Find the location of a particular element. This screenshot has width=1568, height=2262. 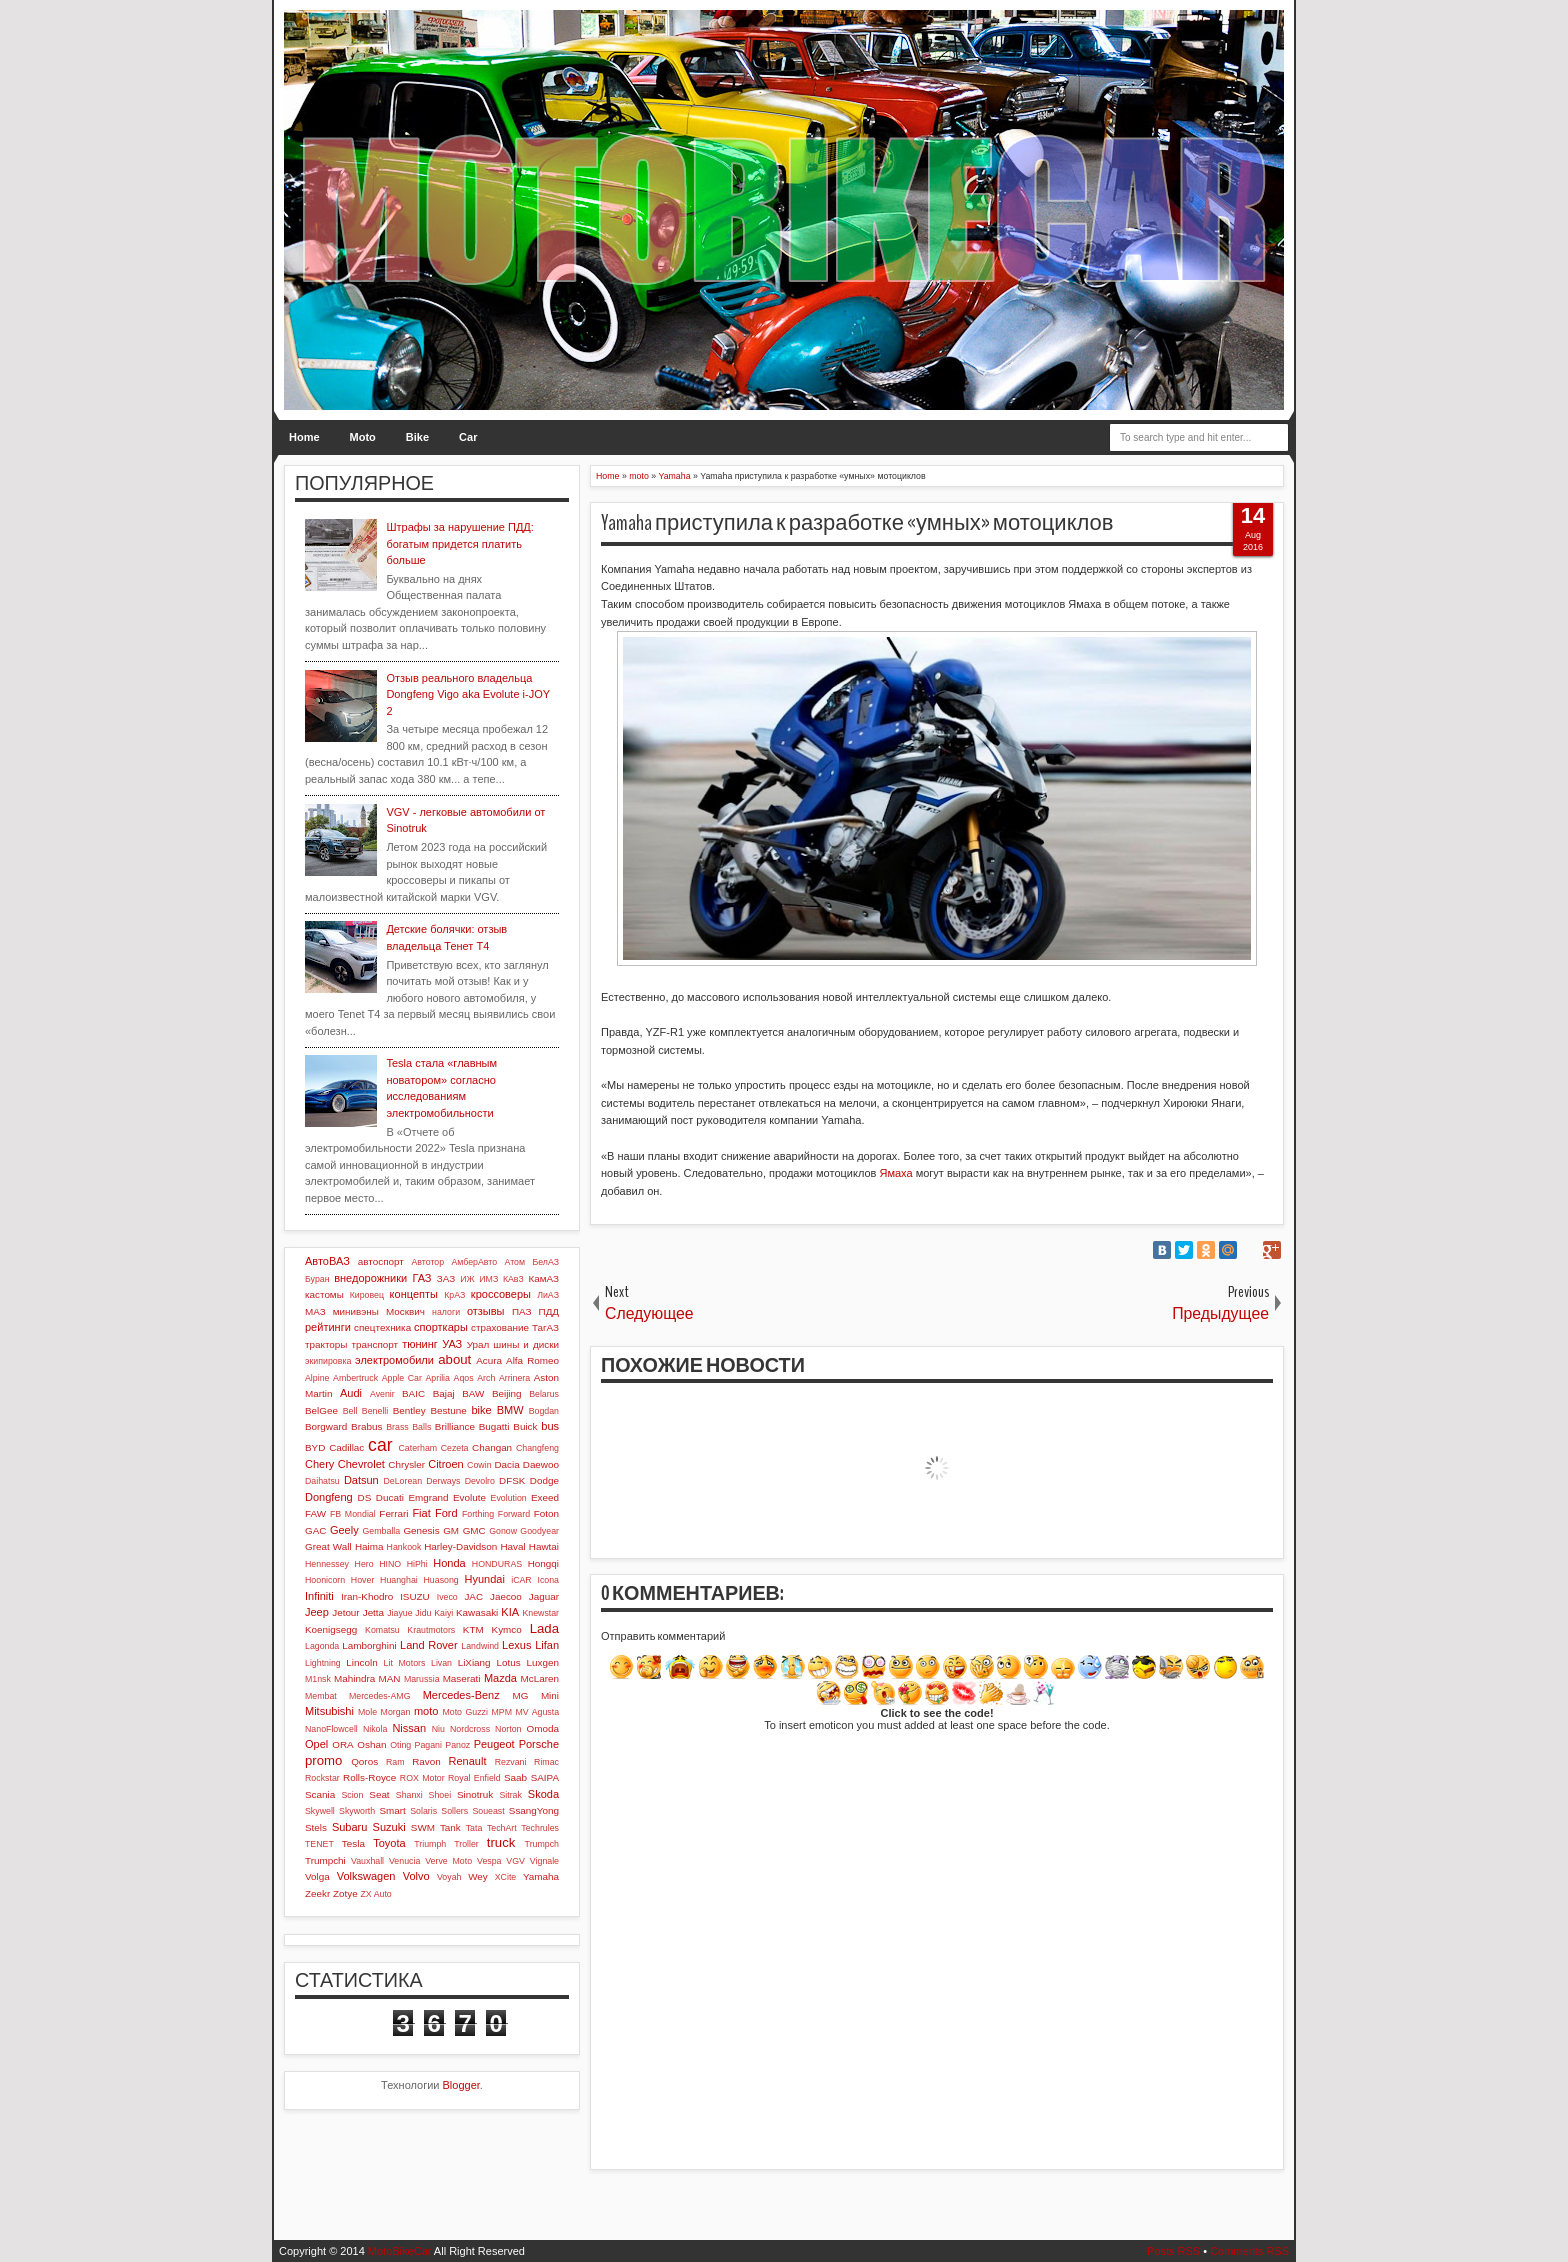

Lotus is located at coordinates (509, 1662).